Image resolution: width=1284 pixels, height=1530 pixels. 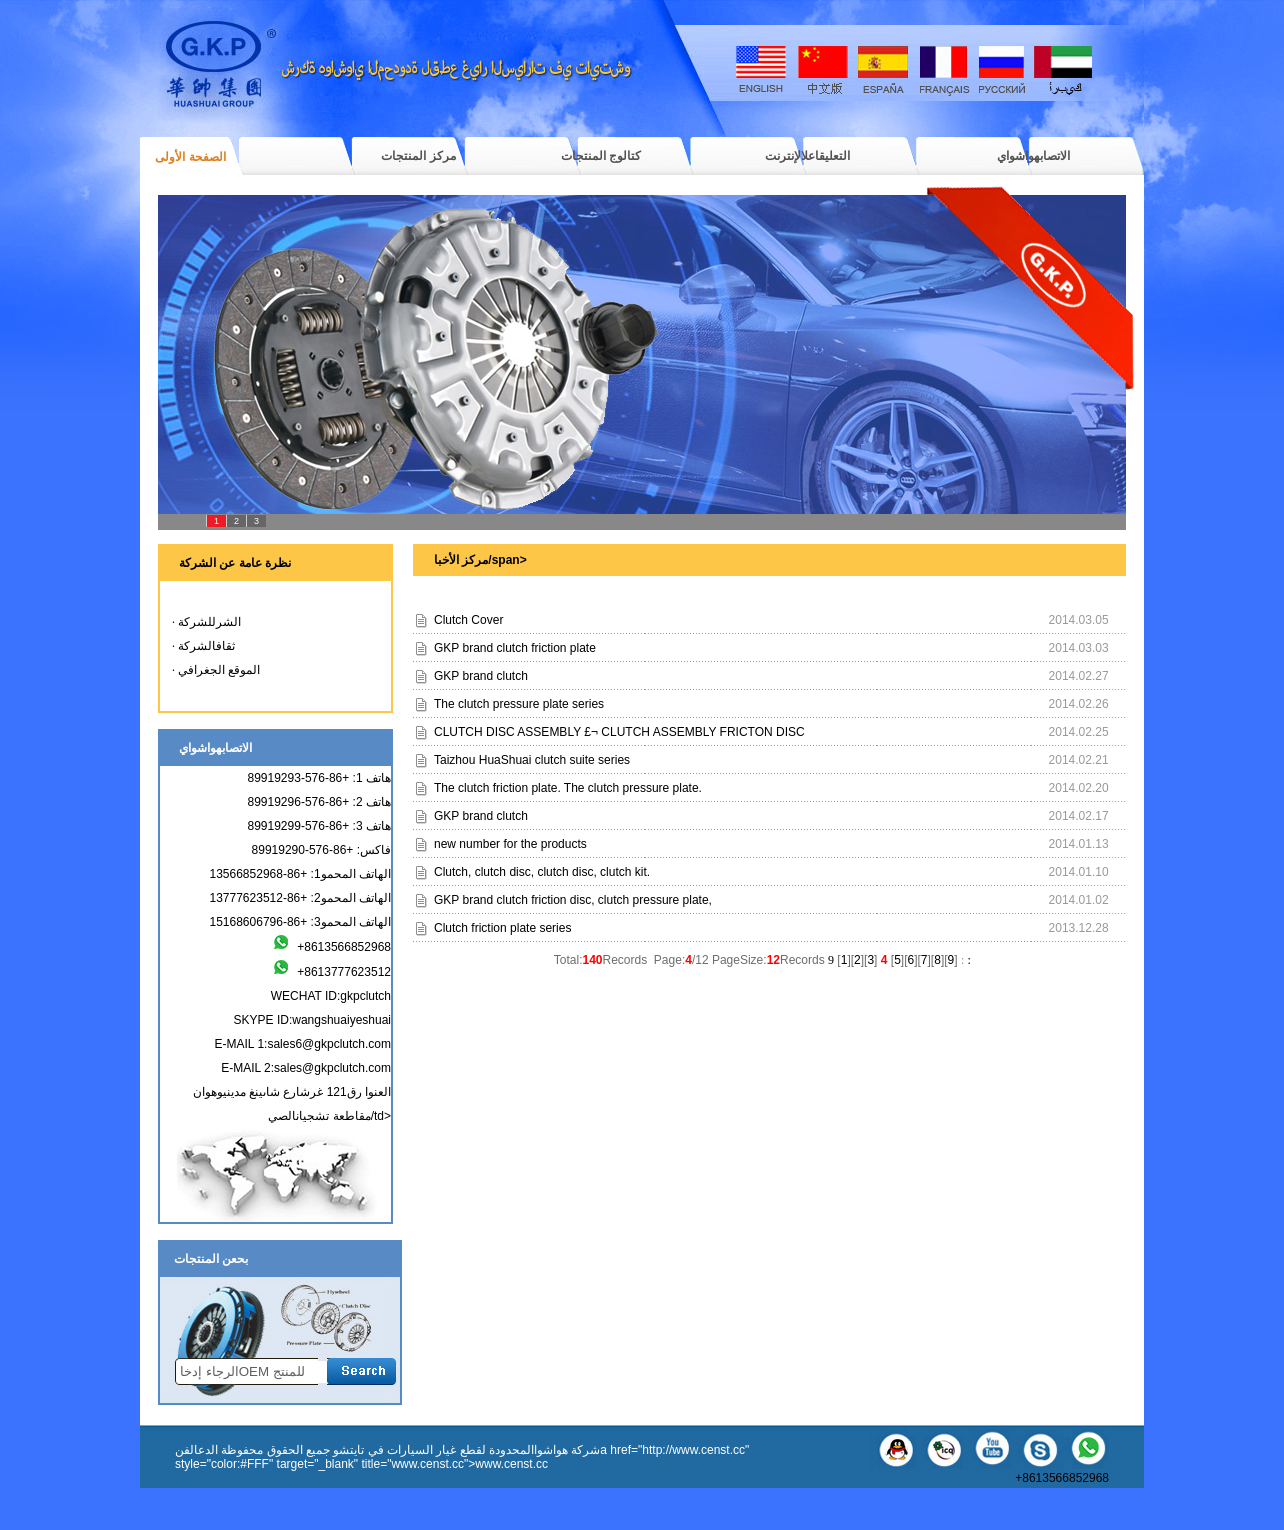 What do you see at coordinates (481, 676) in the screenshot?
I see `GKP brand clutch` at bounding box center [481, 676].